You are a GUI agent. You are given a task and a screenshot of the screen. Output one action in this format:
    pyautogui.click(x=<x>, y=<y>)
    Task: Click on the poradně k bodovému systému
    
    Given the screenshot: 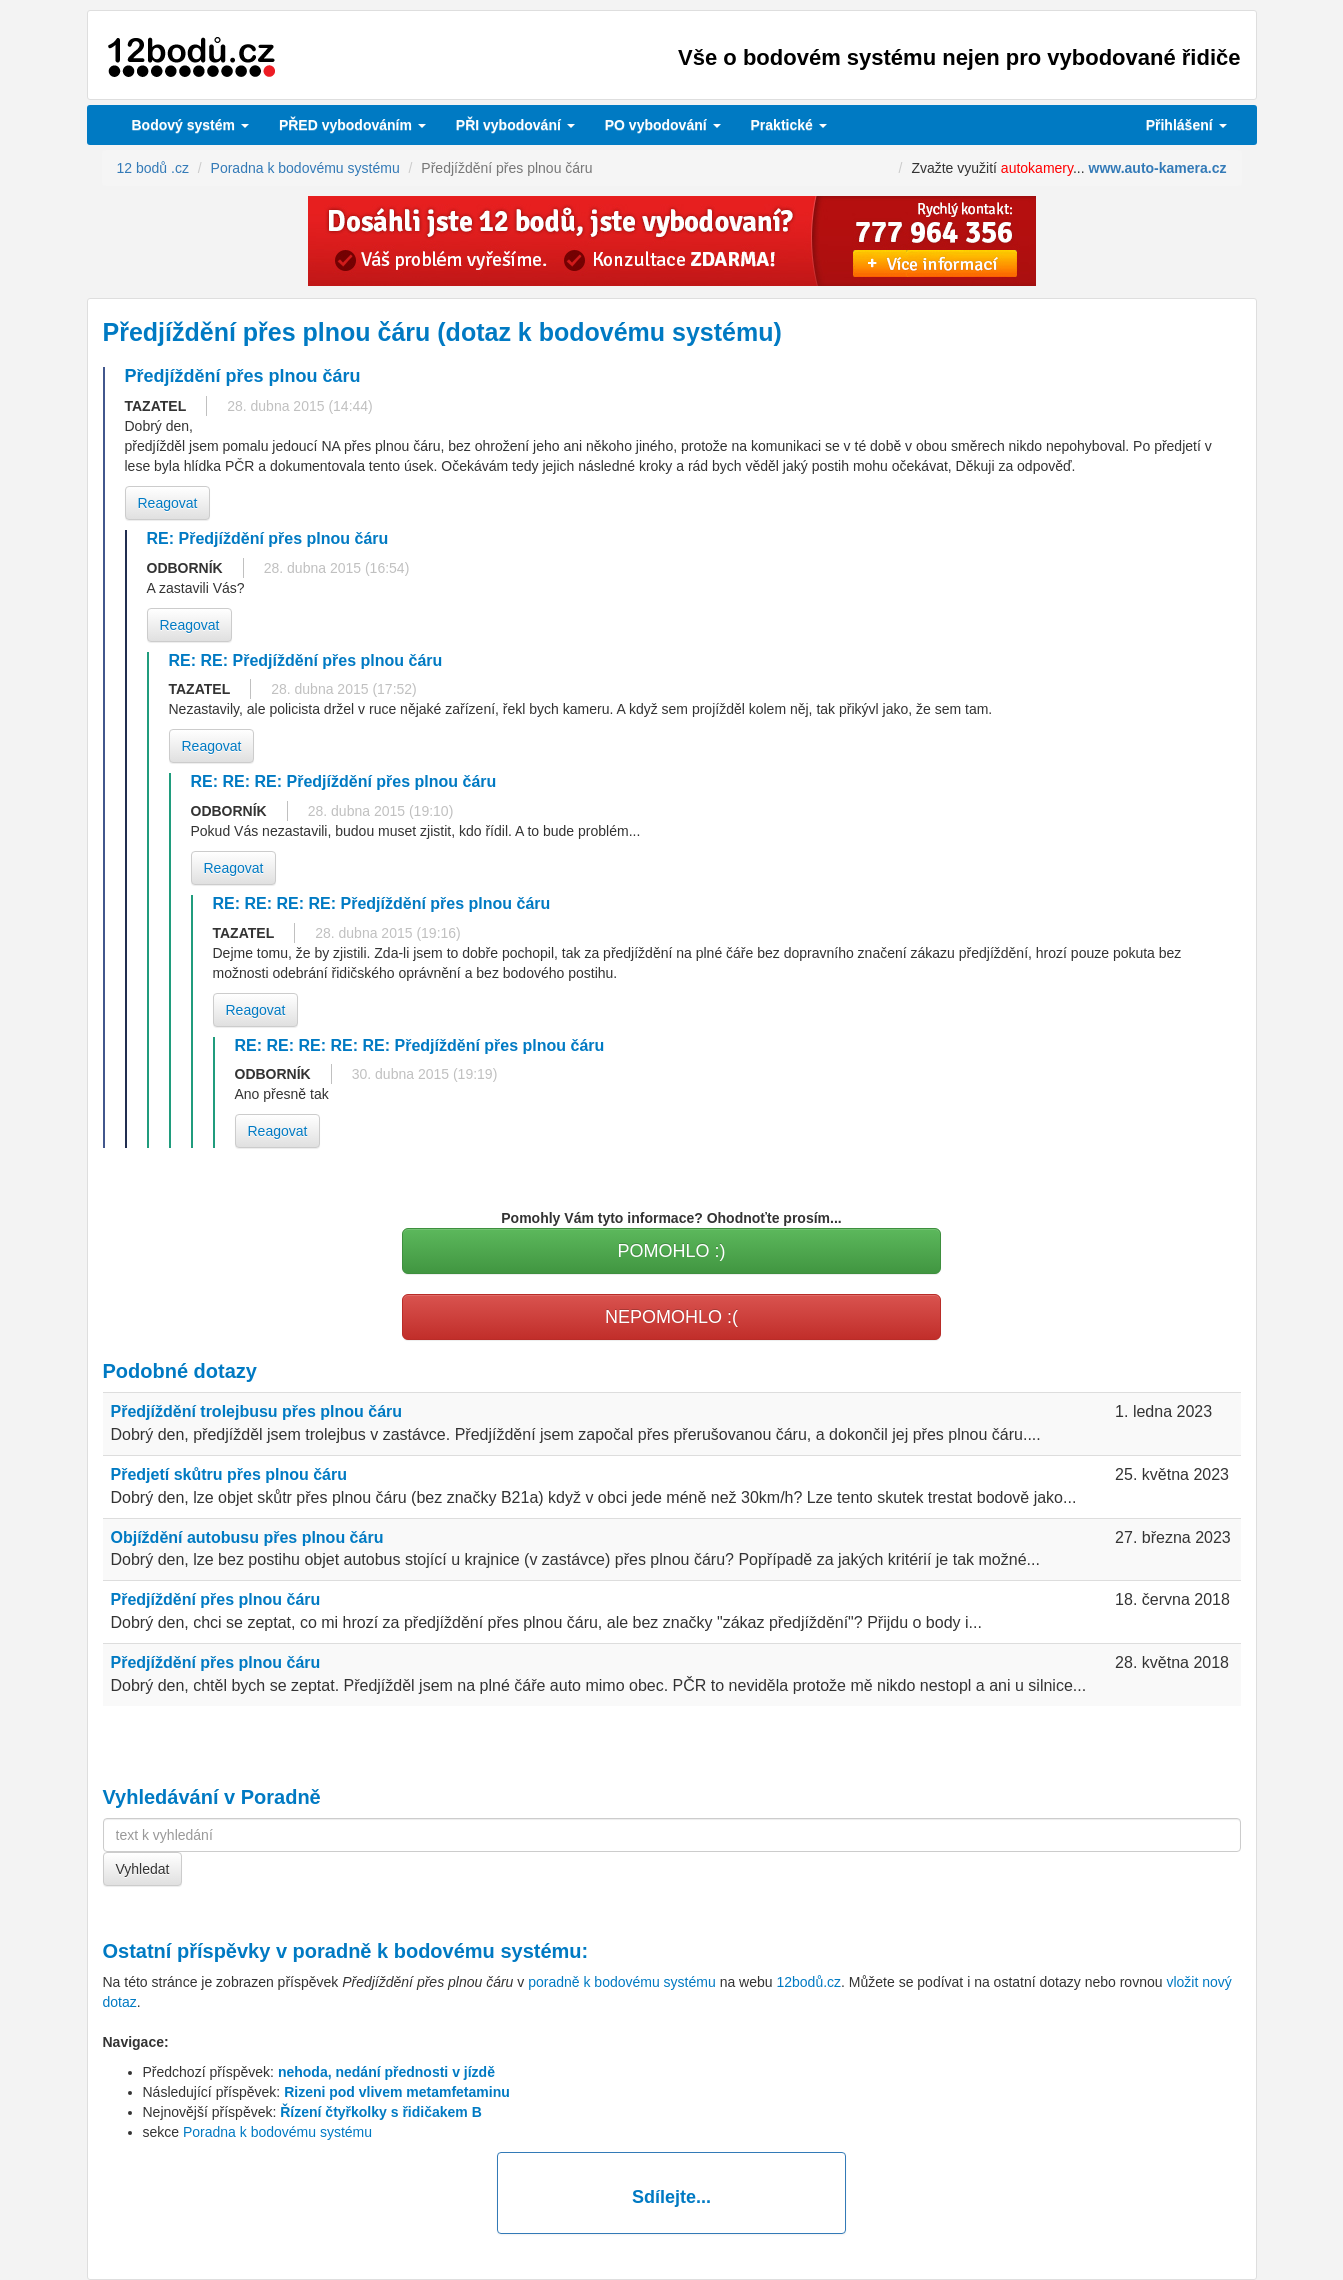 What is the action you would take?
    pyautogui.click(x=437, y=1951)
    